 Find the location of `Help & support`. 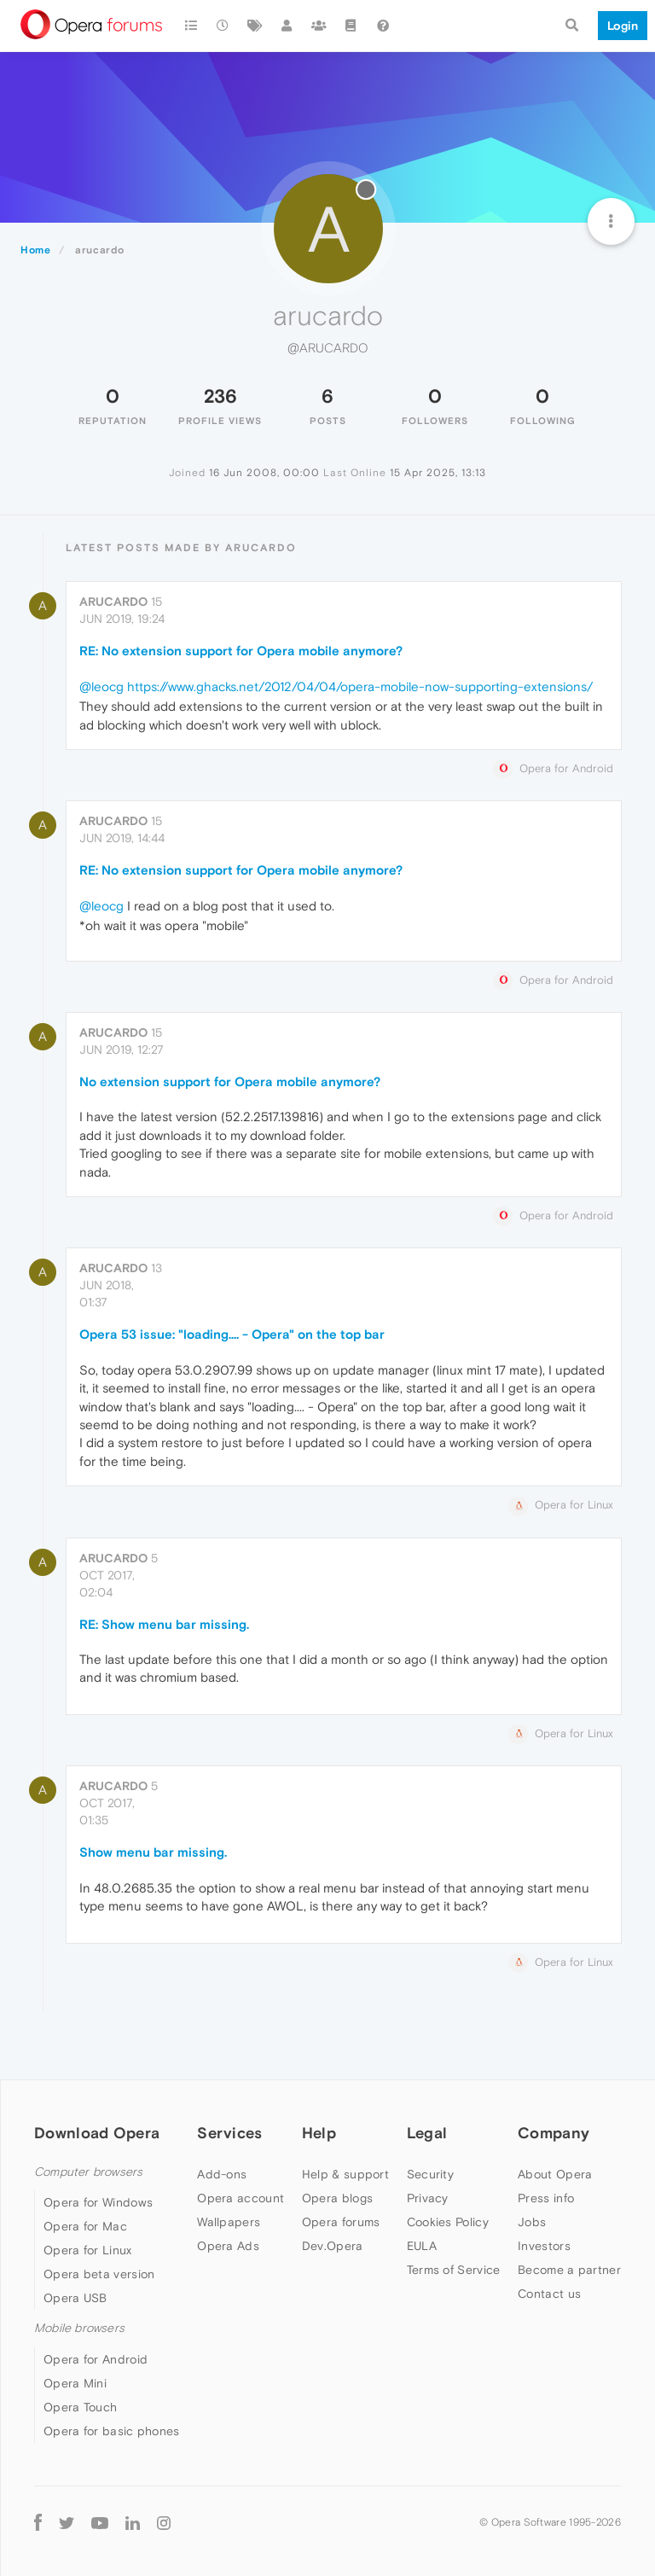

Help & support is located at coordinates (345, 2174).